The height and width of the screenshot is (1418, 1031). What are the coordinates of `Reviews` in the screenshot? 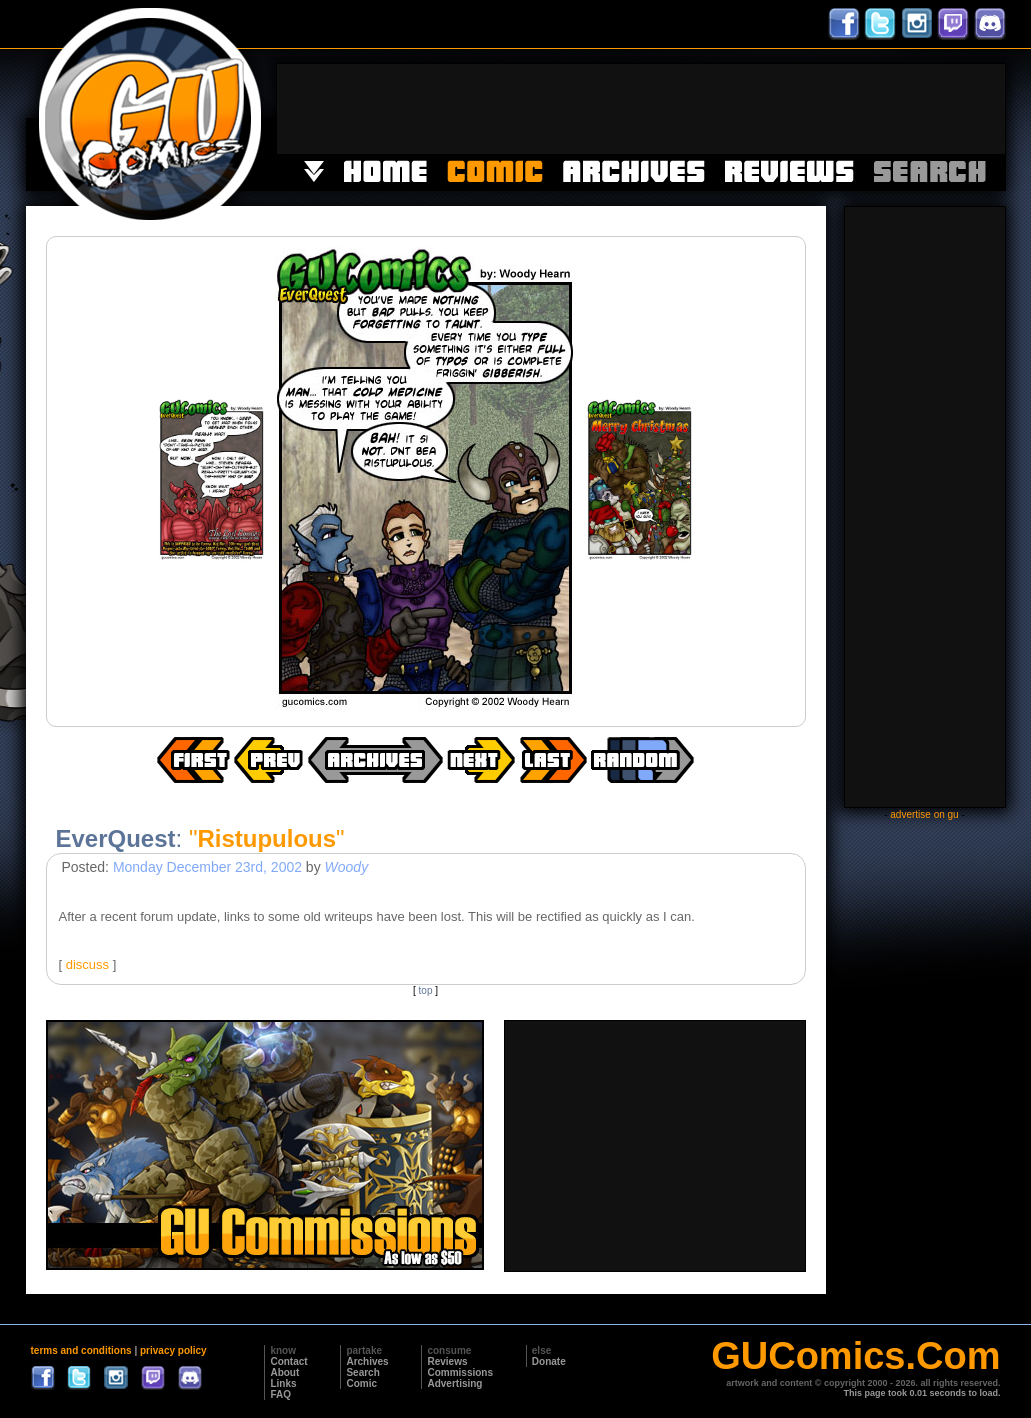 It's located at (447, 1361).